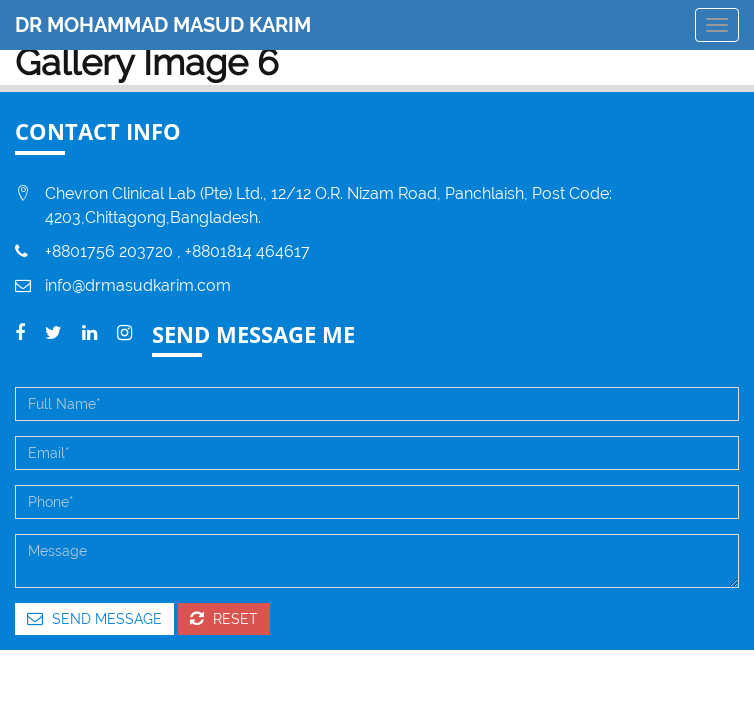 This screenshot has width=754, height=720. What do you see at coordinates (163, 25) in the screenshot?
I see `DR MOHAMMAD MASUD KARIM` at bounding box center [163, 25].